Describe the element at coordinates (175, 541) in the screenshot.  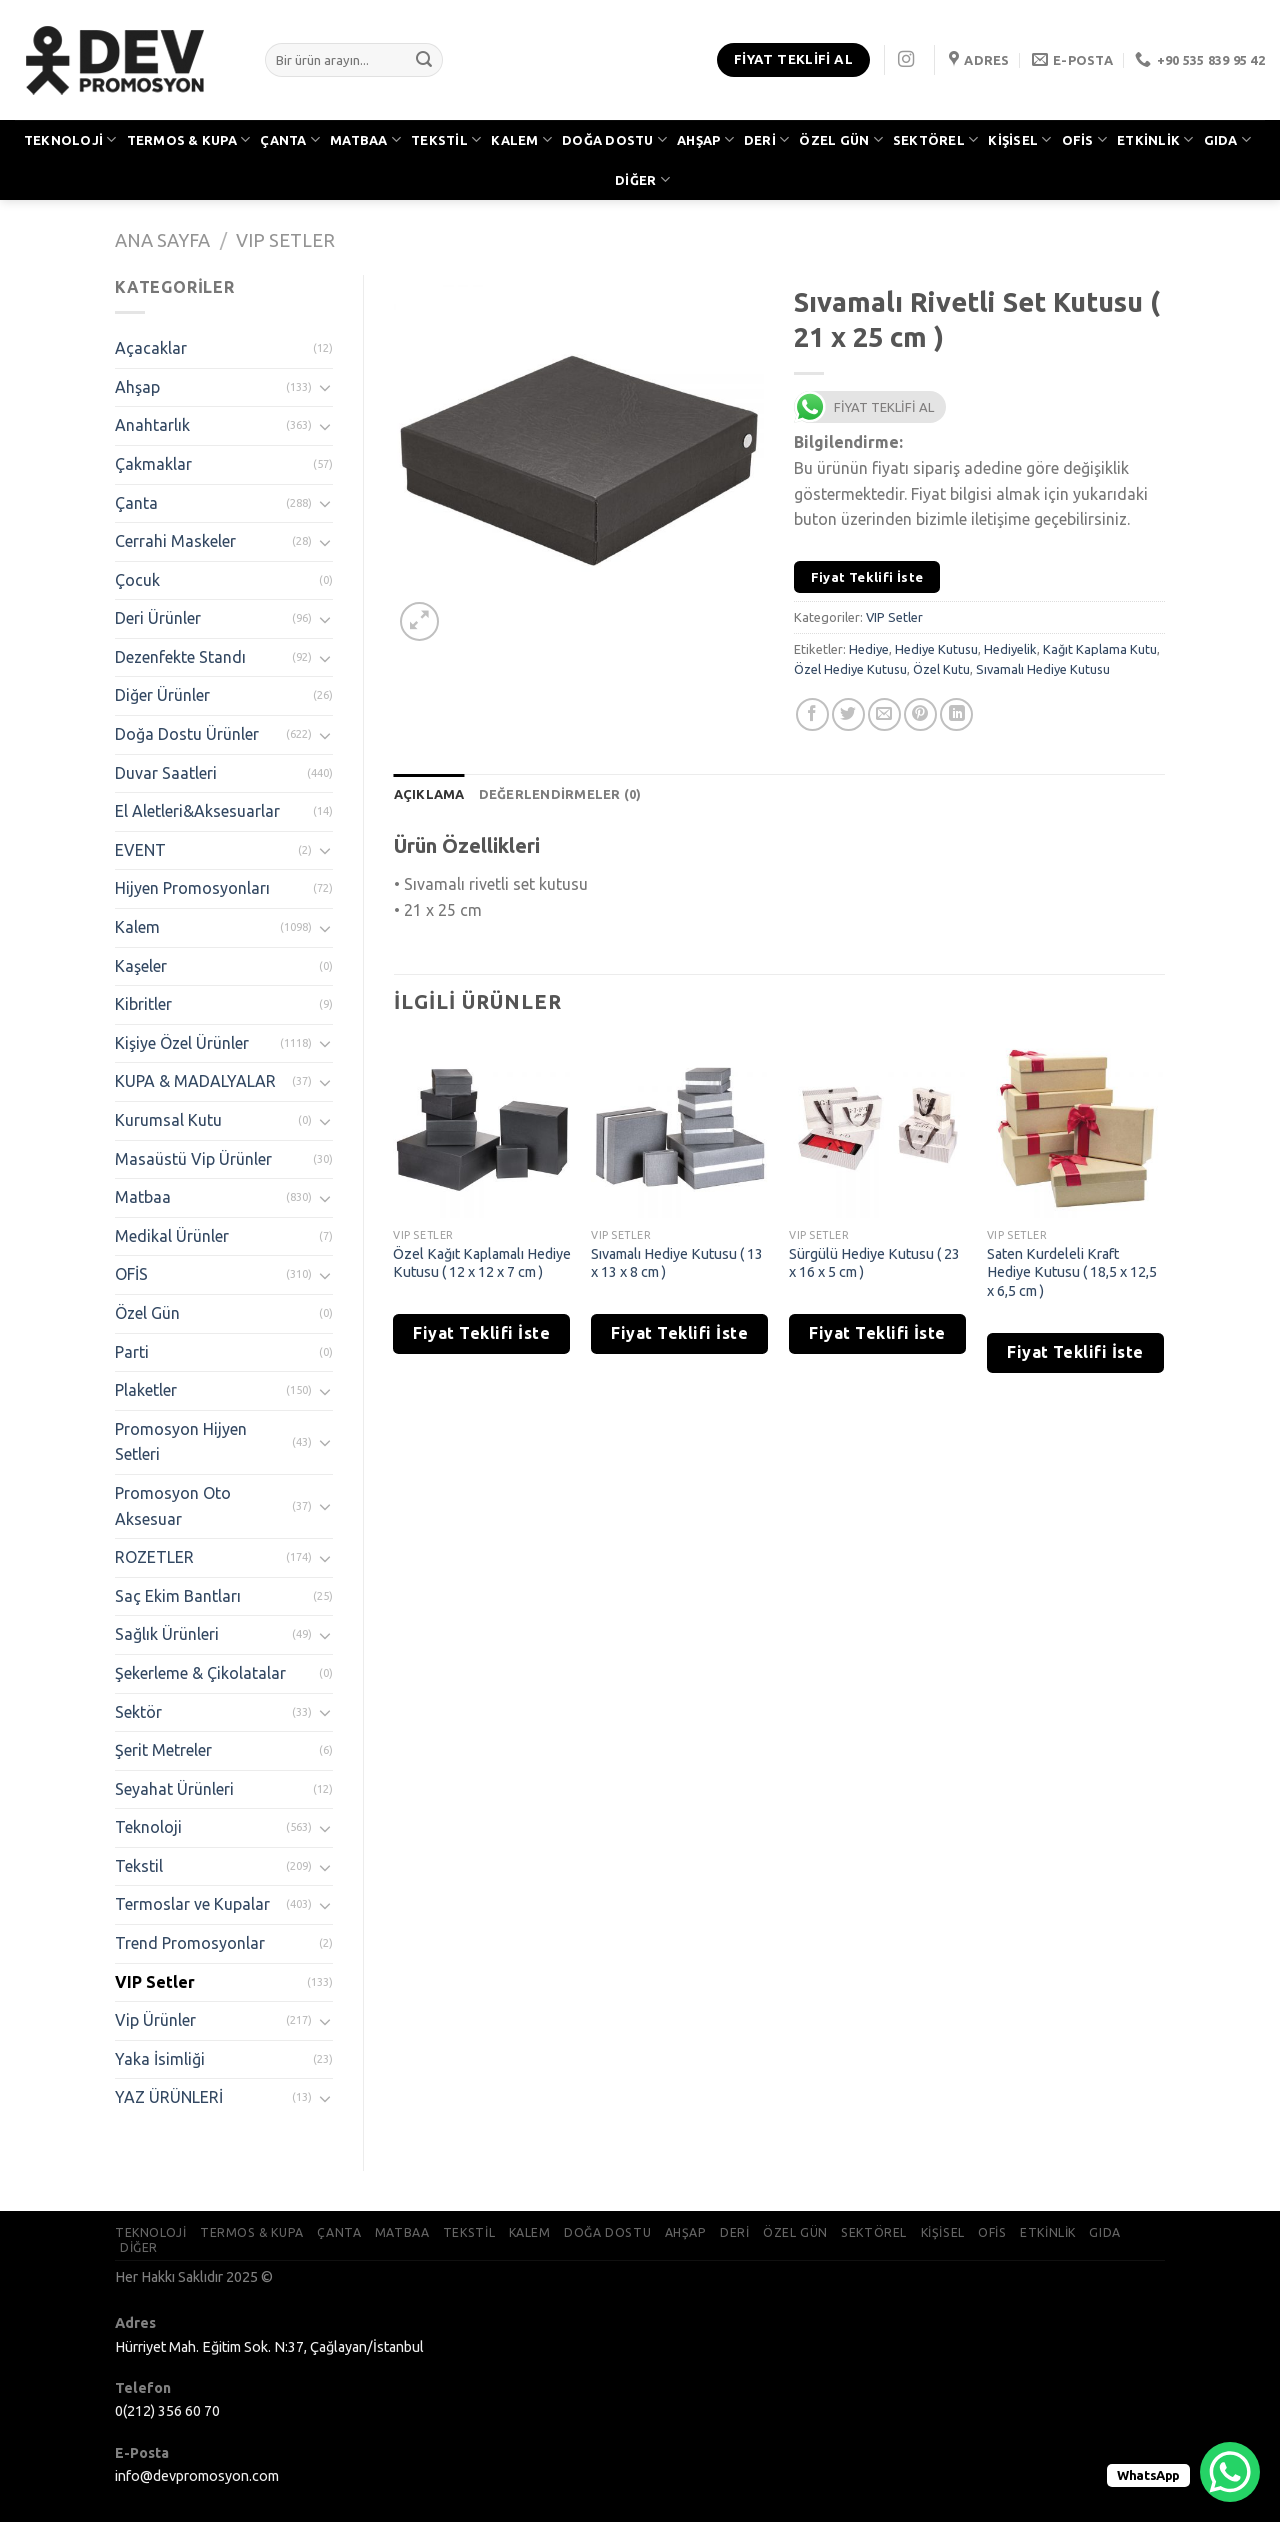
I see `Cerrahi Maskeler` at that location.